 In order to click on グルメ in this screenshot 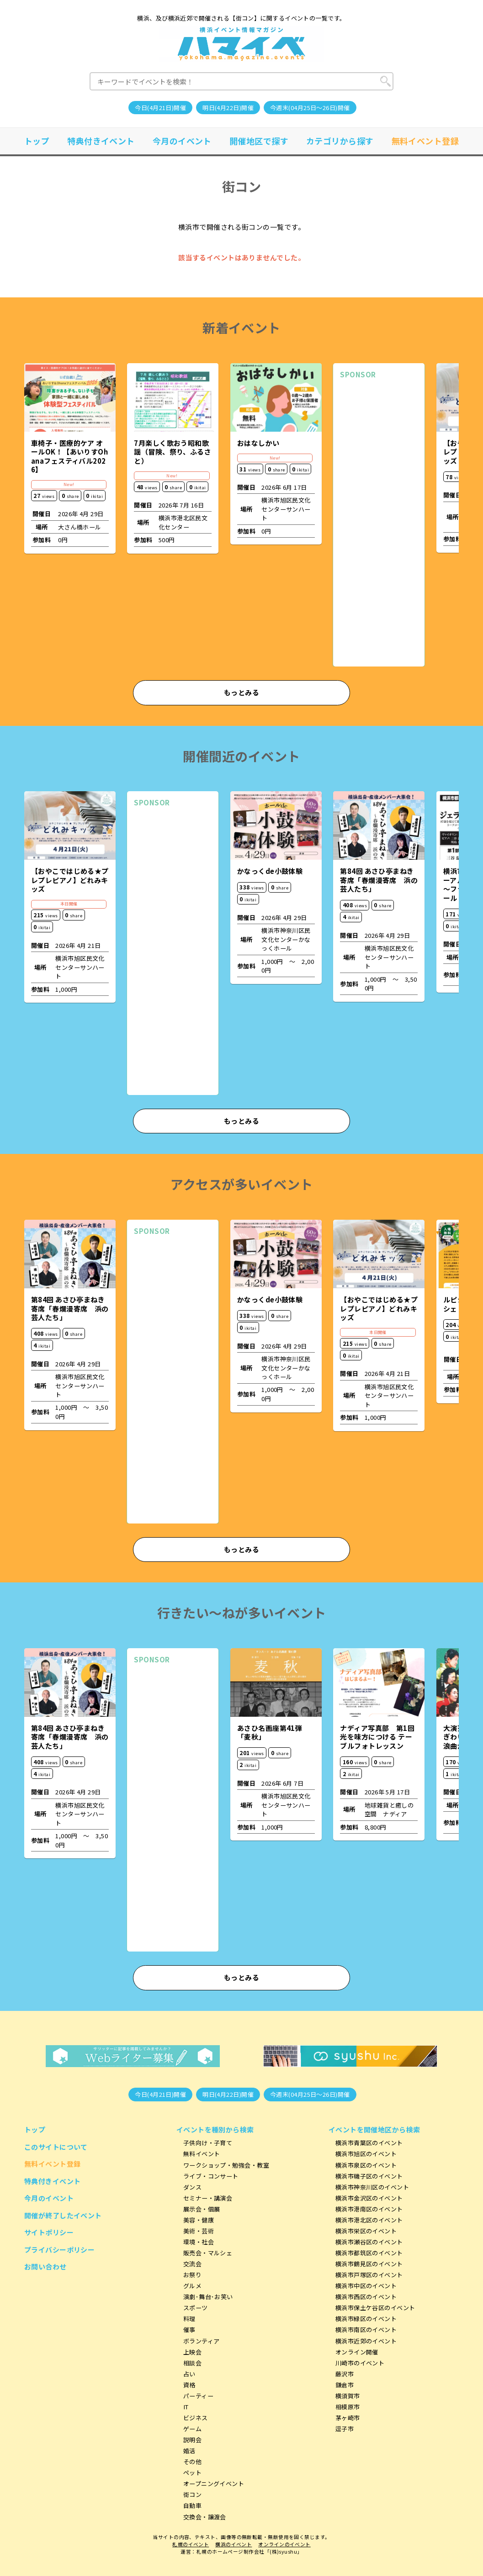, I will do `click(192, 2285)`.